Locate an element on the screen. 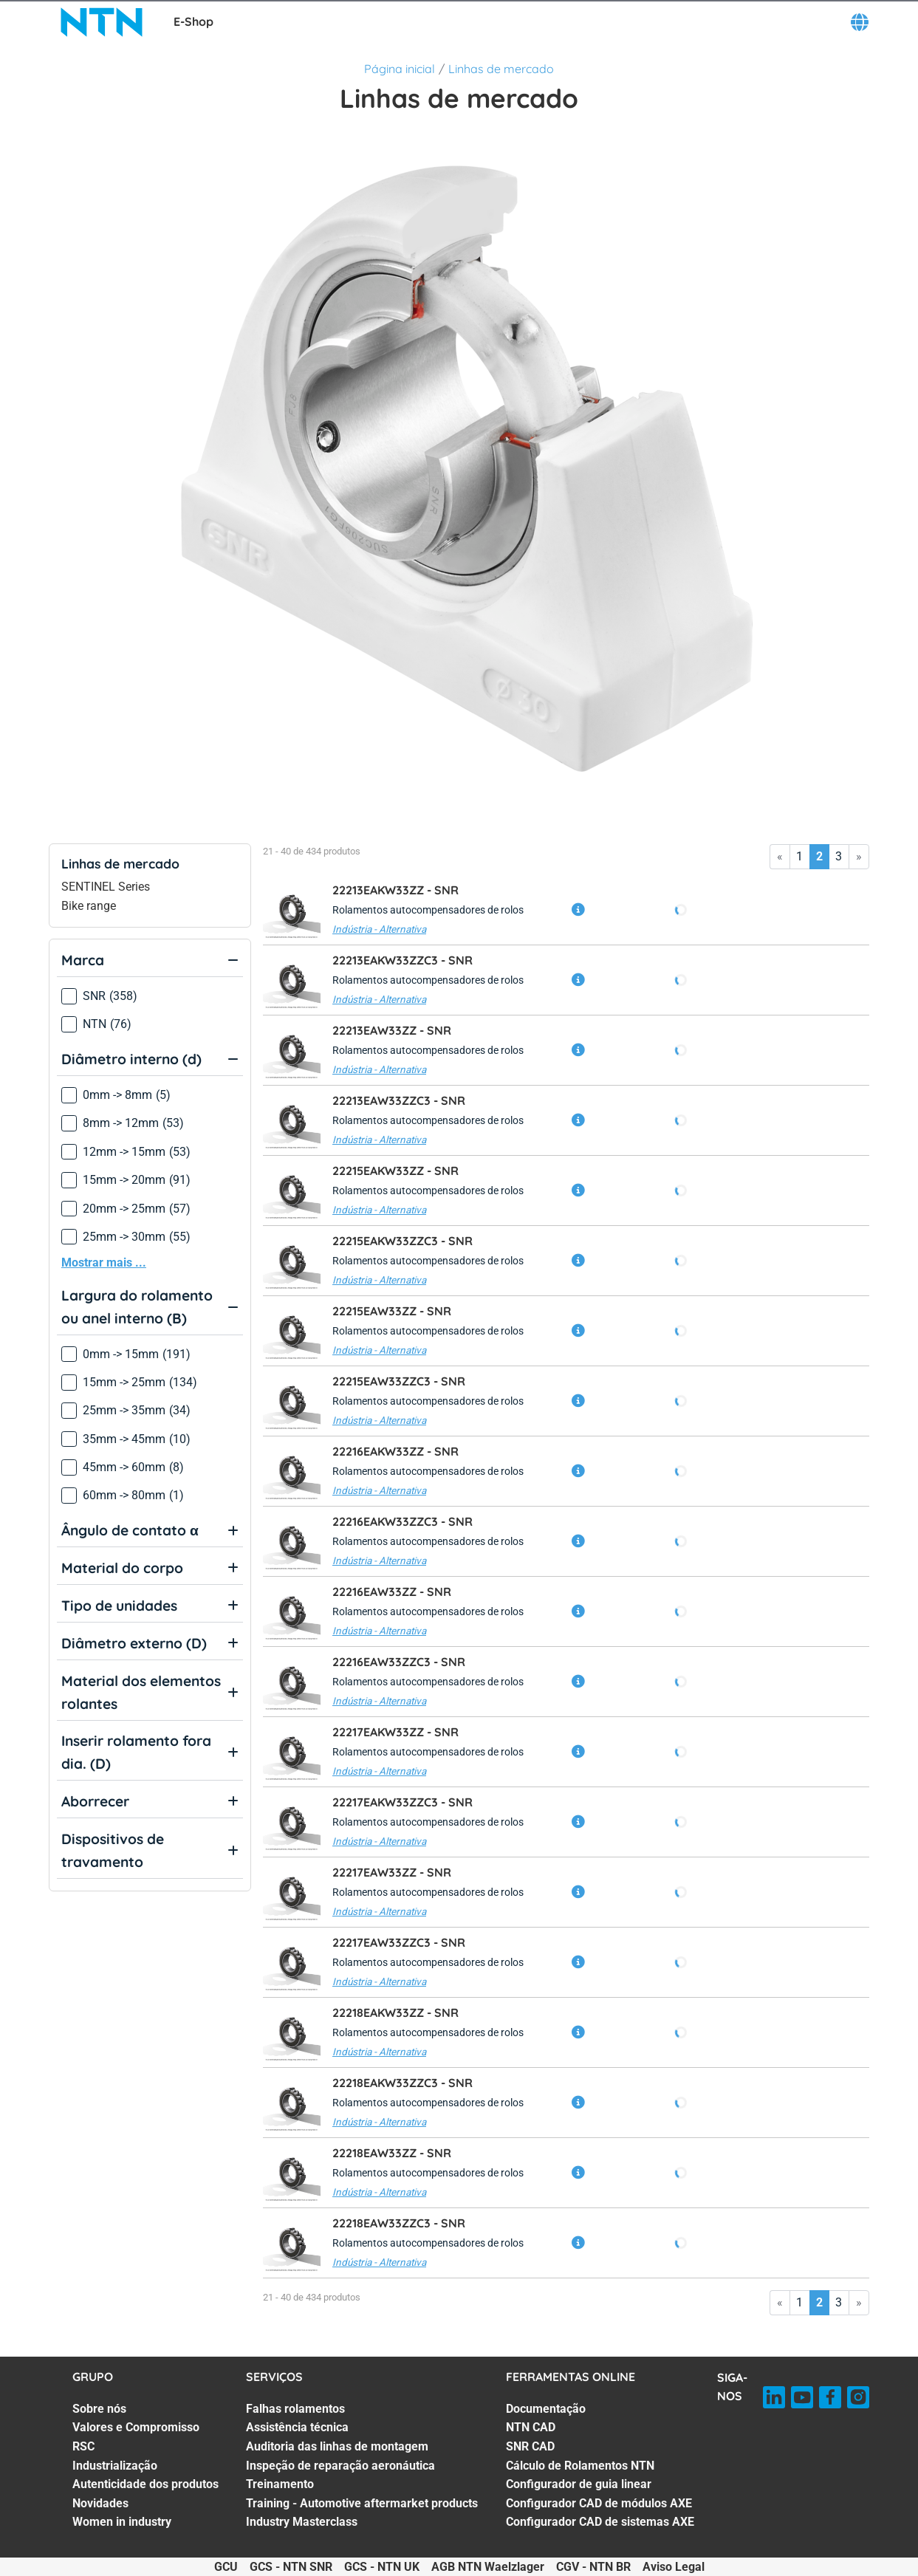 The width and height of the screenshot is (918, 2576). Valores e Compromisso [Valores e Compromisso. 2 of 7] is located at coordinates (135, 2427).